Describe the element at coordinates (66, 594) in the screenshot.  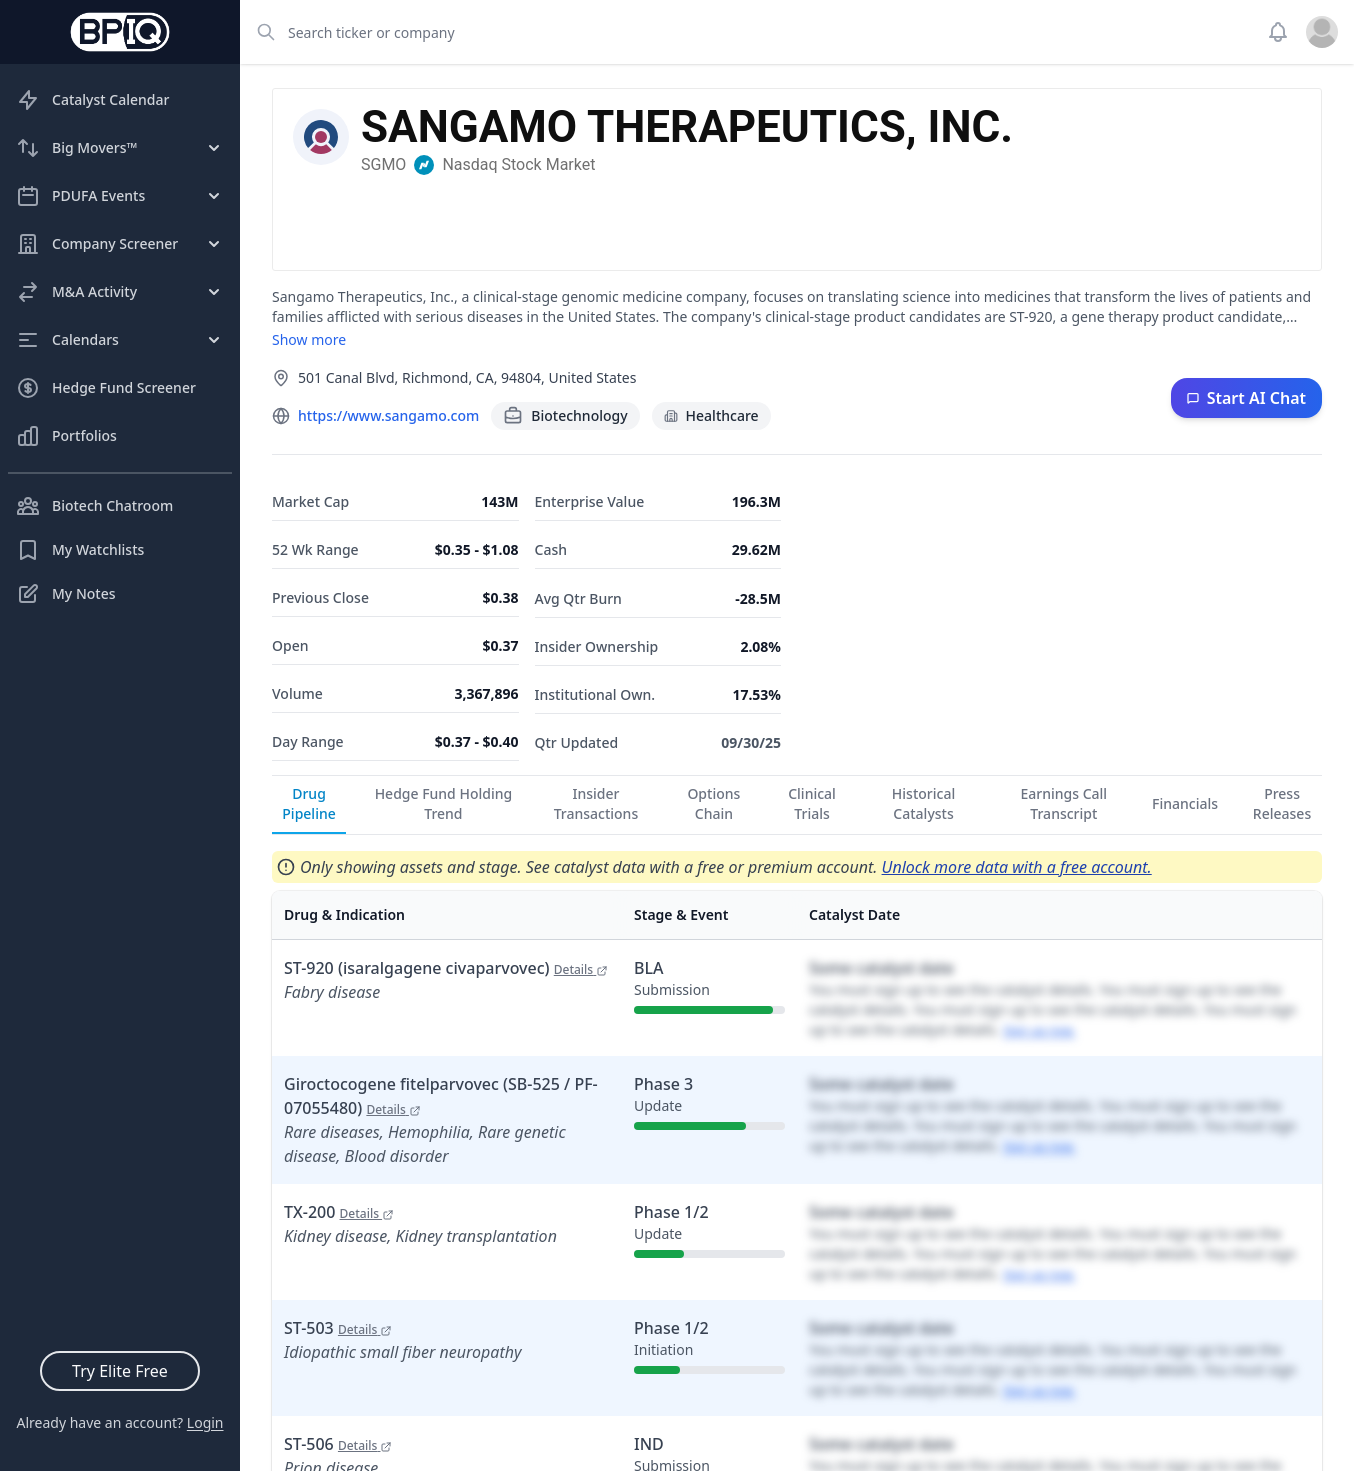
I see `My Notes` at that location.